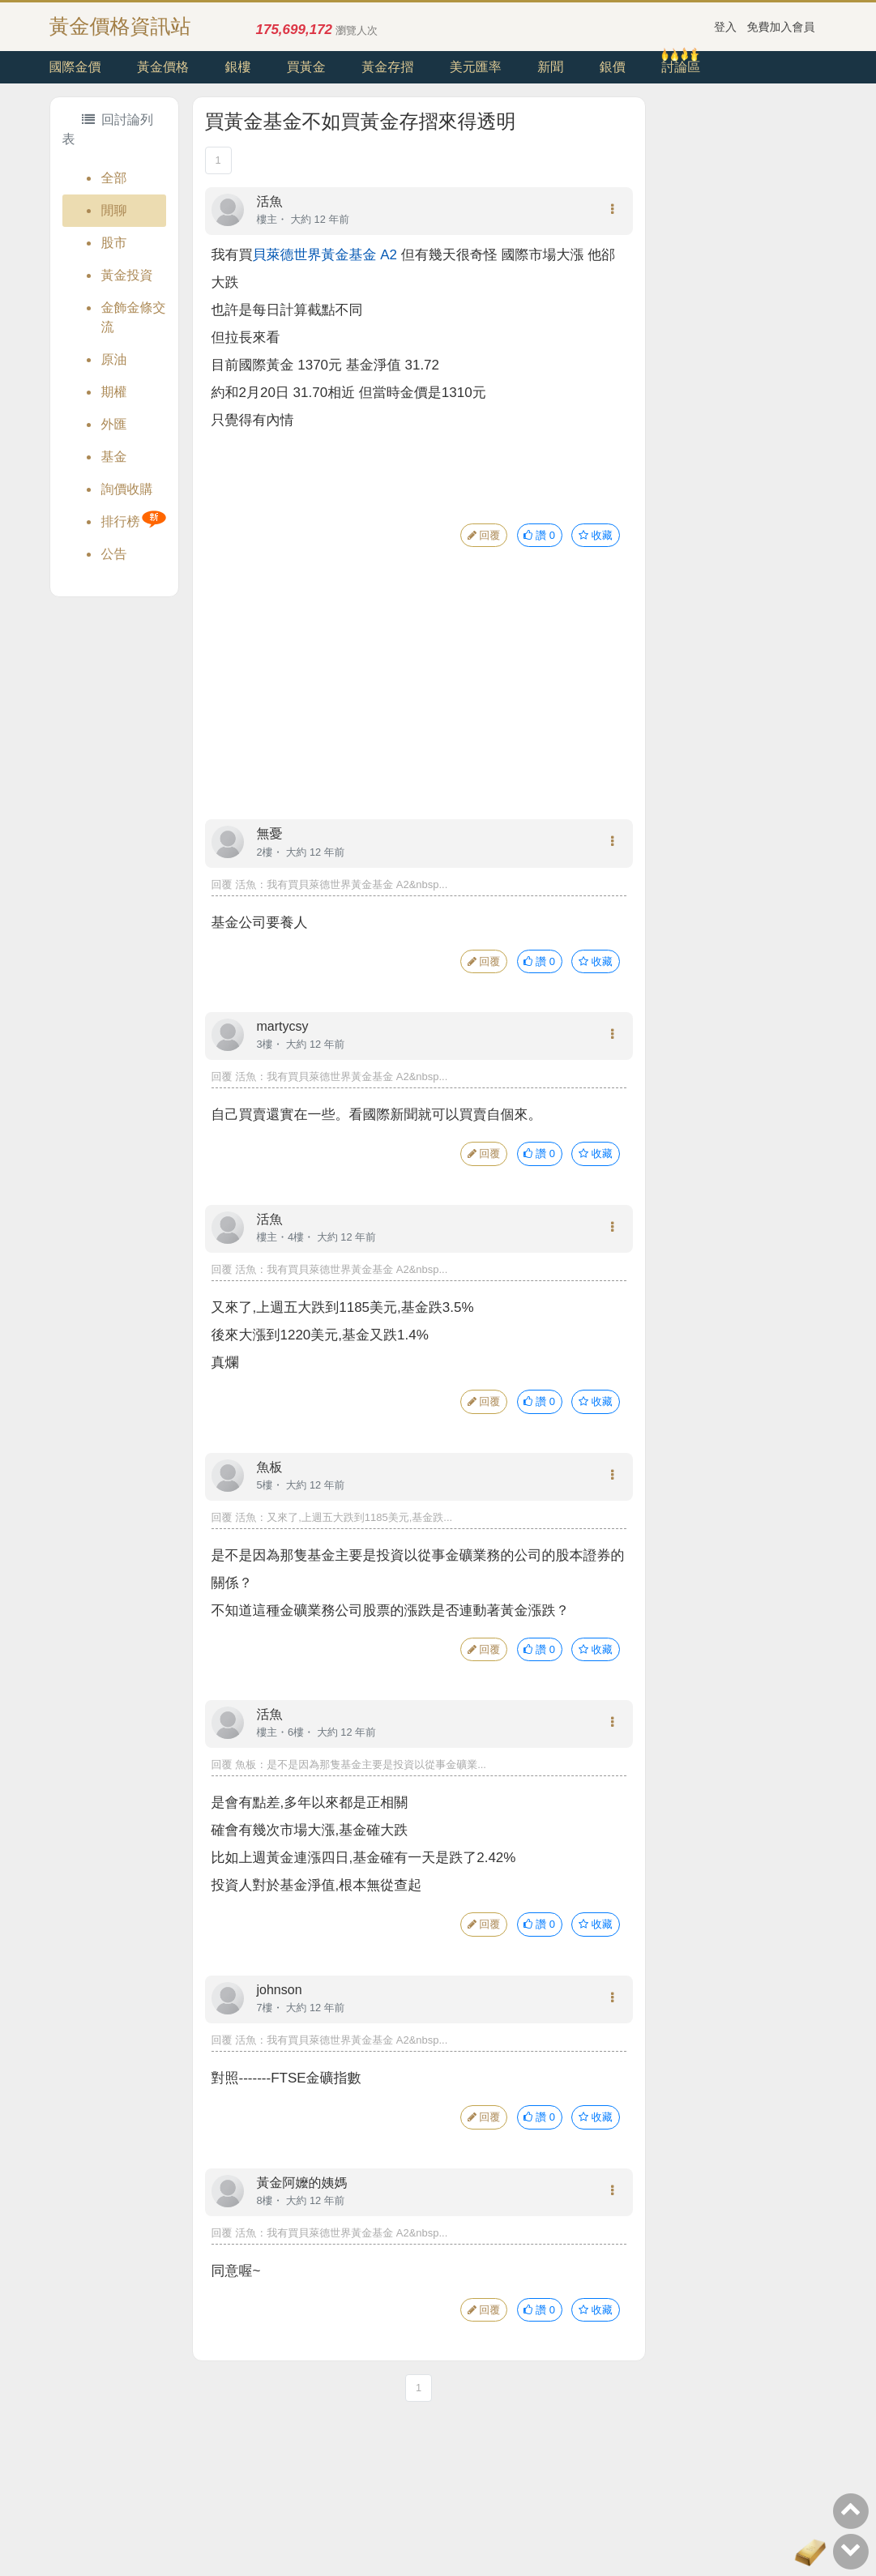 This screenshot has height=2576, width=876. What do you see at coordinates (114, 554) in the screenshot?
I see `公告` at bounding box center [114, 554].